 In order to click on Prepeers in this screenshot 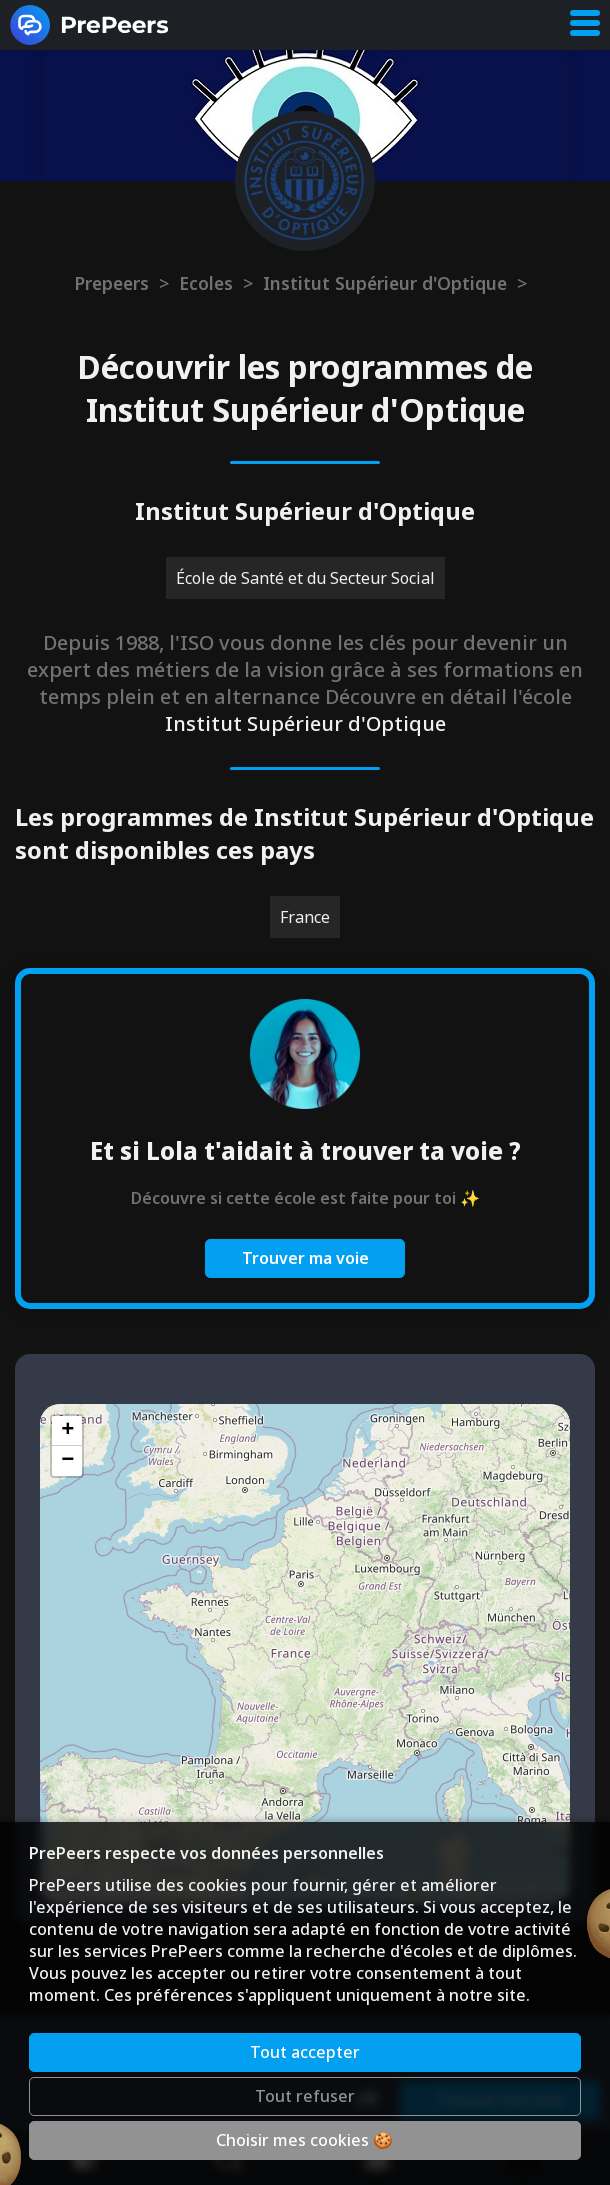, I will do `click(111, 283)`.